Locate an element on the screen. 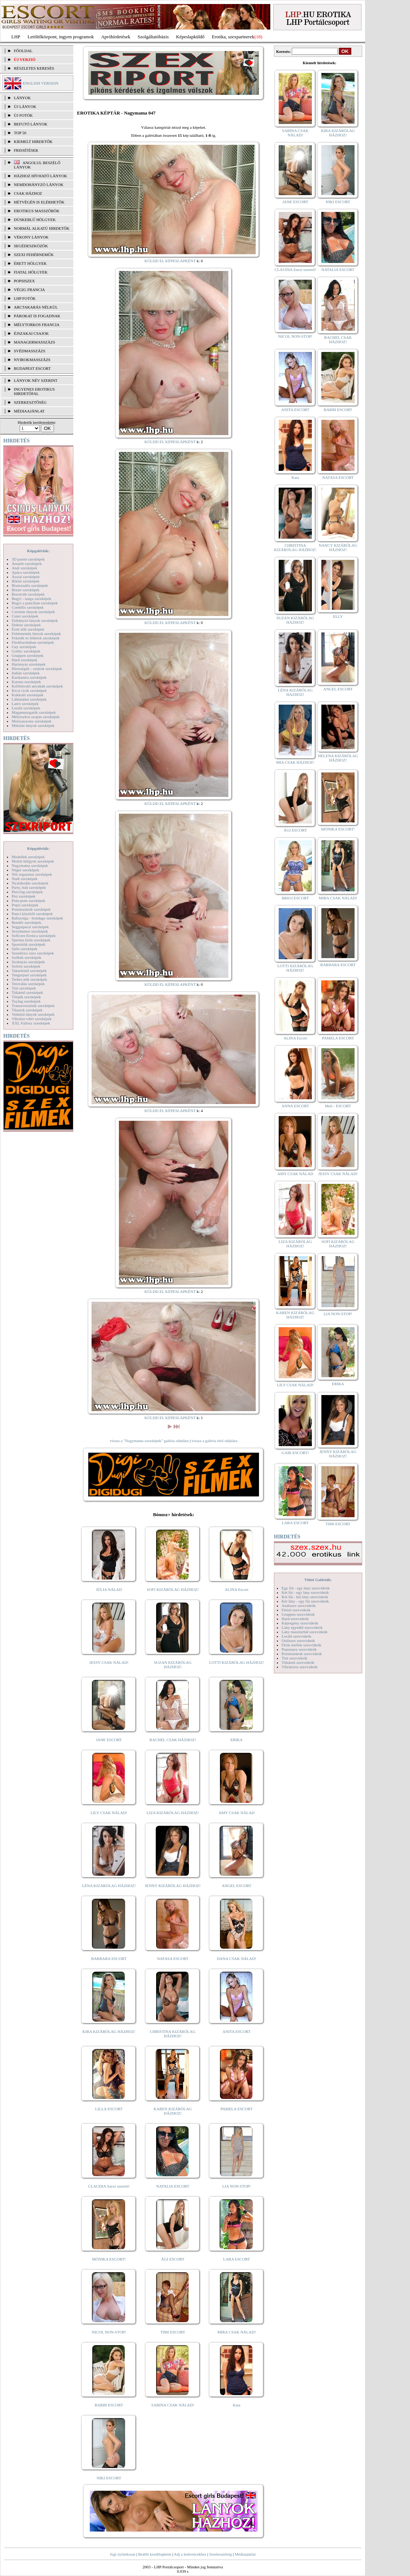  NATASA ESCORT is located at coordinates (172, 1958).